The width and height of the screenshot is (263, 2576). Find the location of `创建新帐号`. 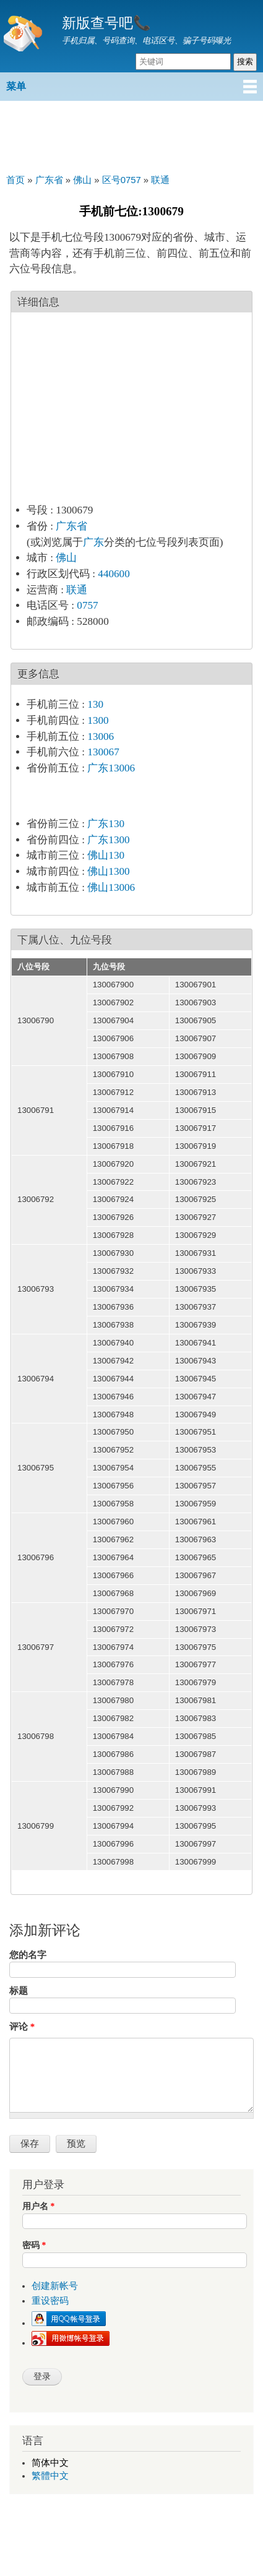

创建新帐号 is located at coordinates (55, 2286).